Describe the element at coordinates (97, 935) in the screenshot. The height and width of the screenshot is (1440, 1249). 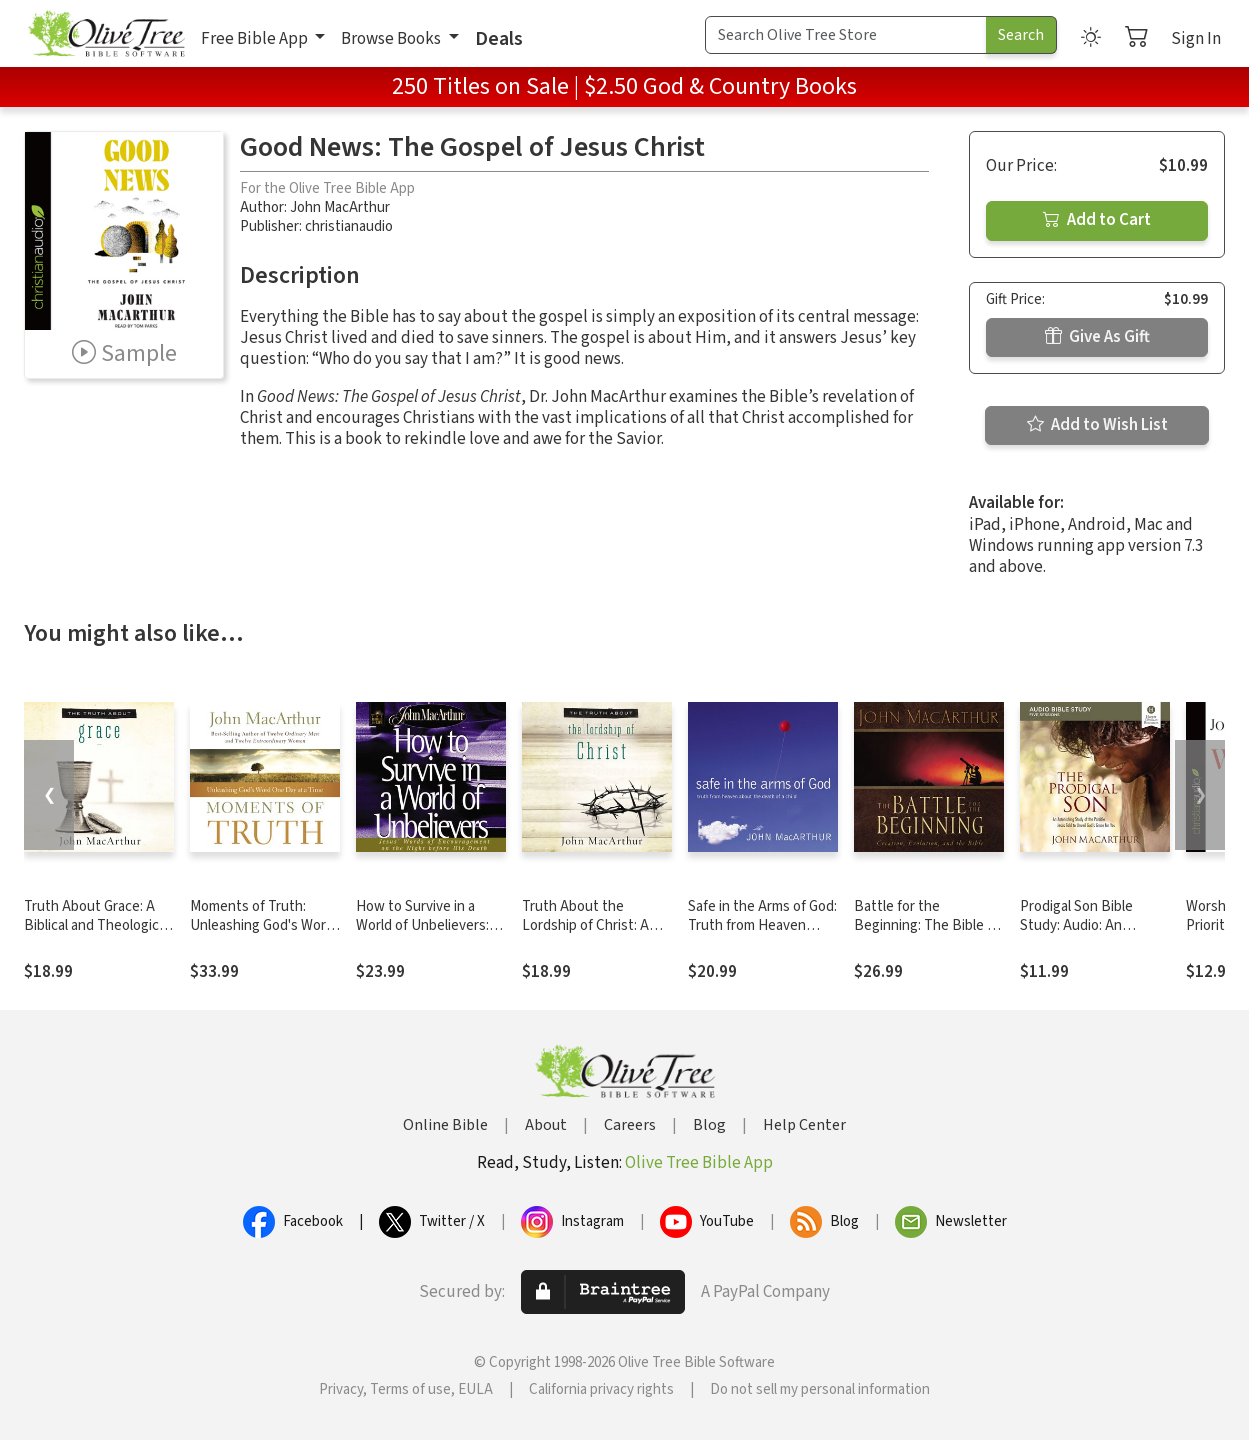
I see `Truth About Grace: A Biblical and Theological Study of God's Amazing Grace and Salvation` at that location.